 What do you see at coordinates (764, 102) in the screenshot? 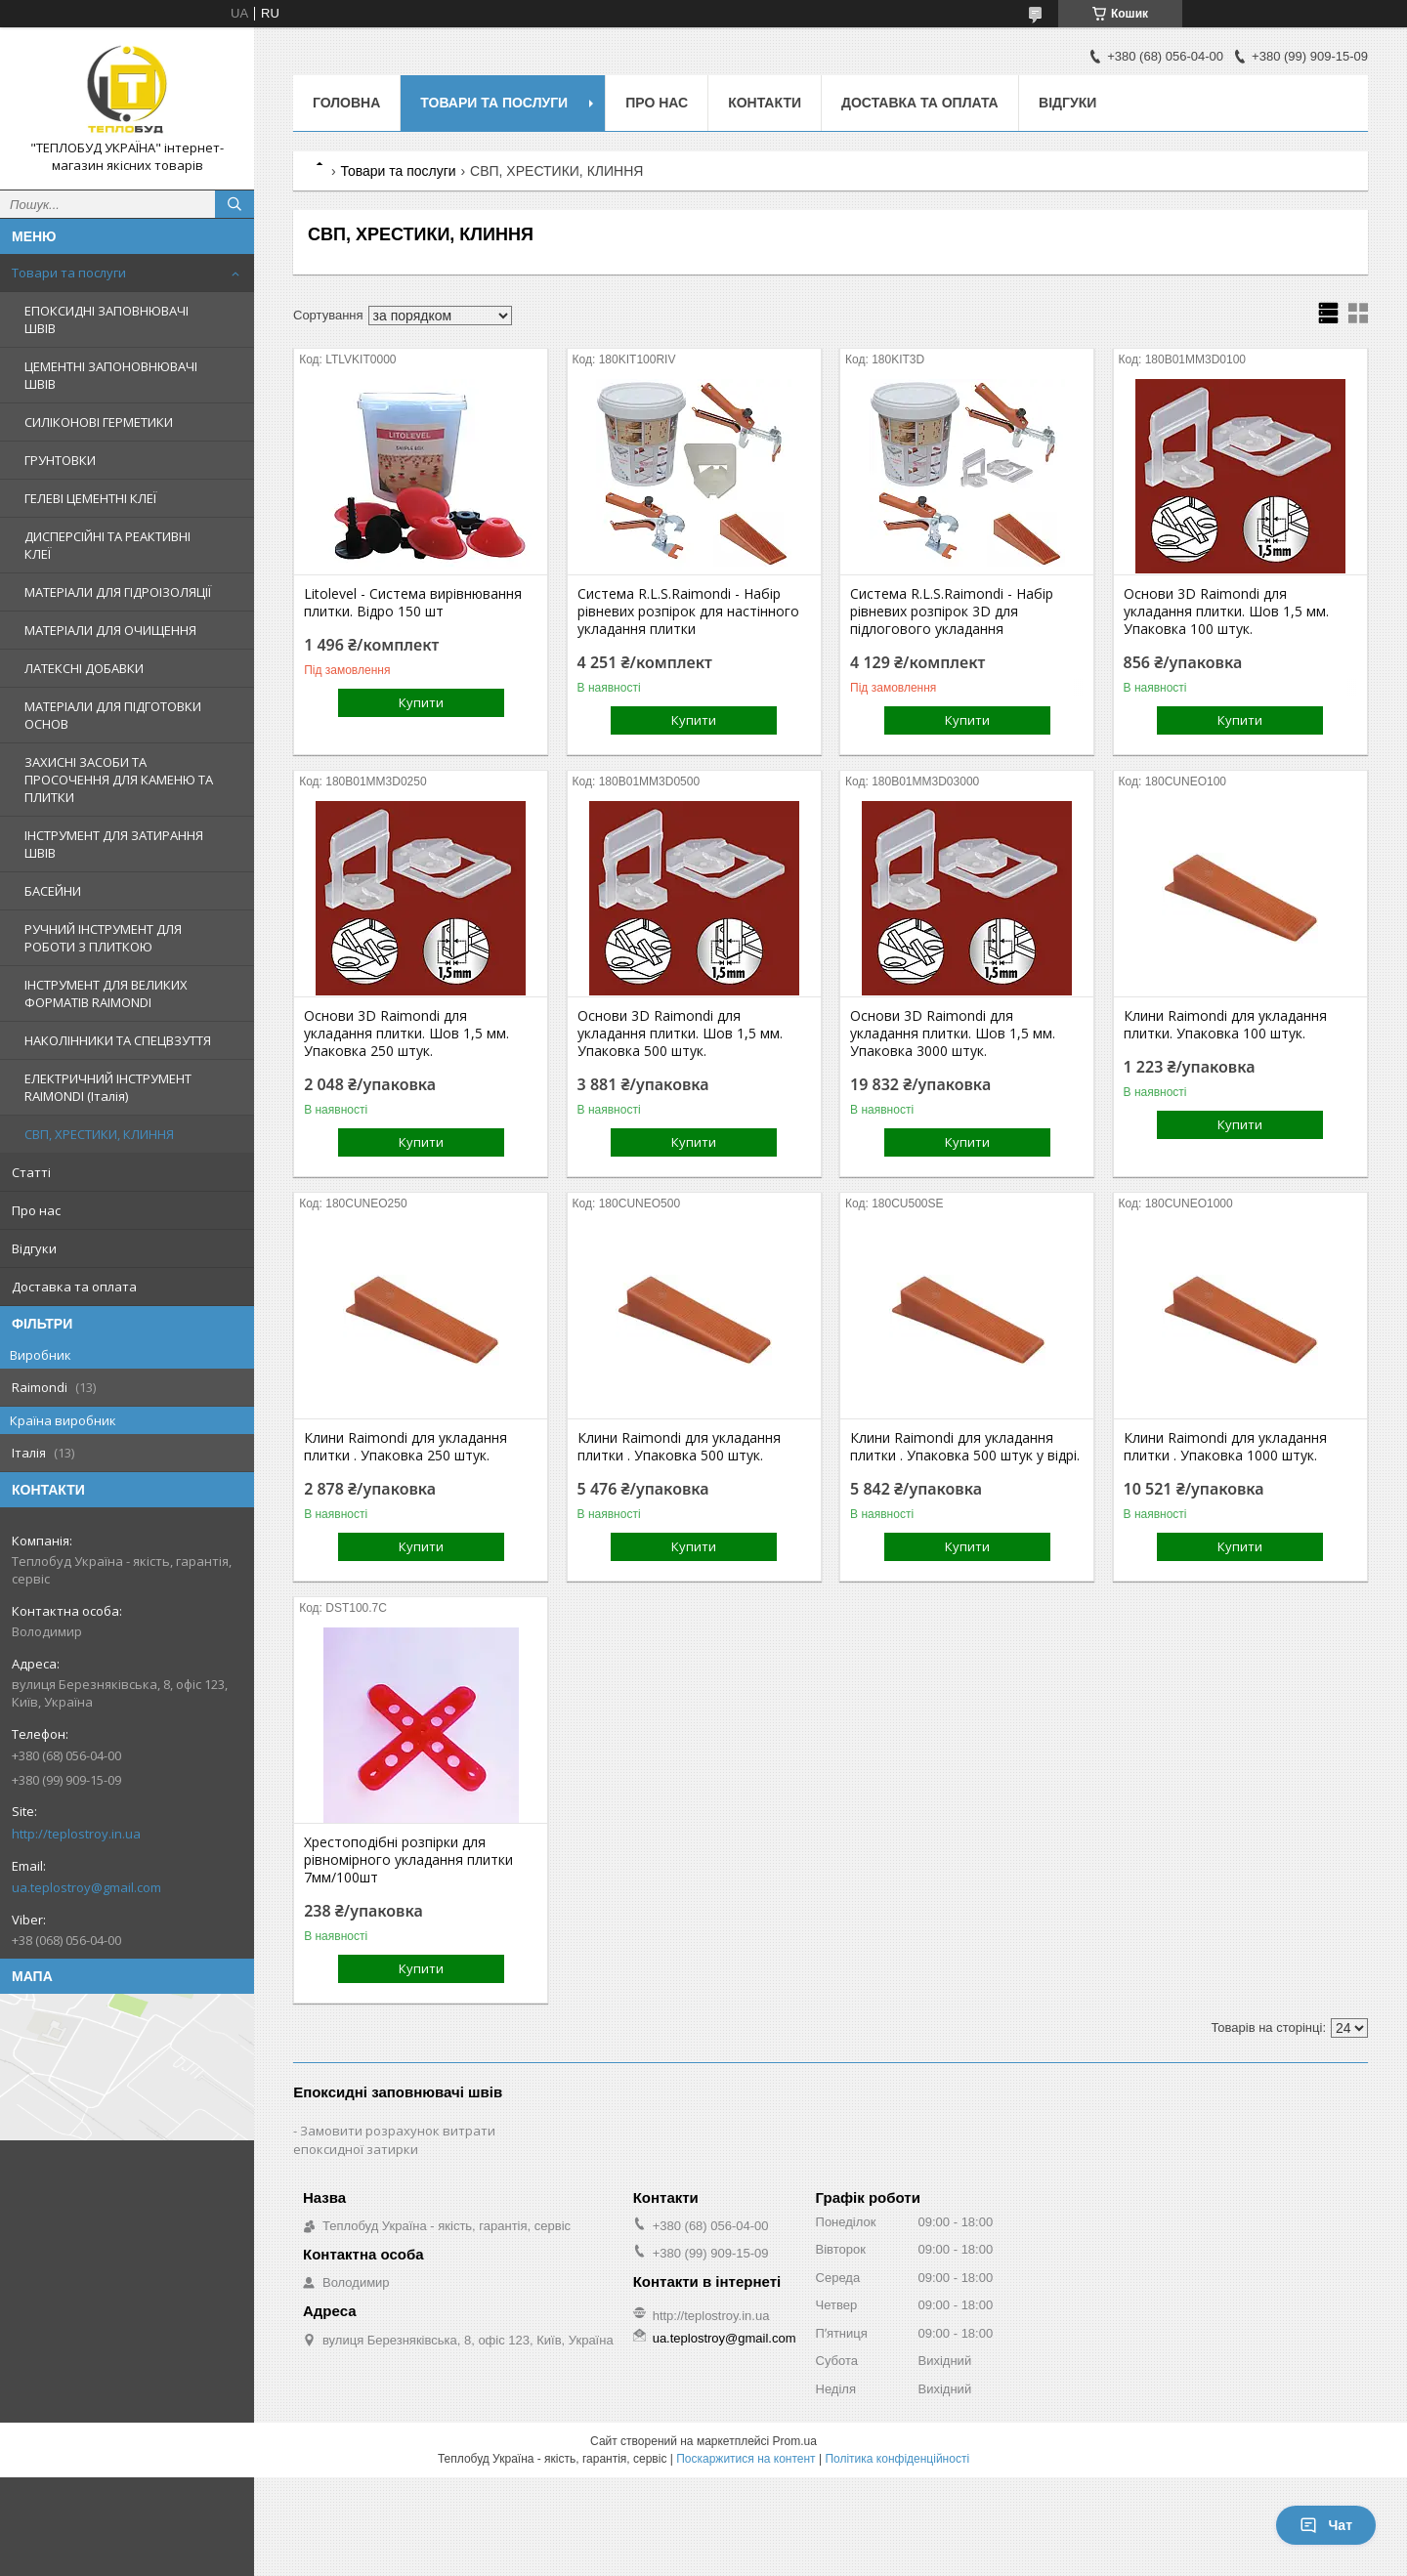
I see `Контакти` at bounding box center [764, 102].